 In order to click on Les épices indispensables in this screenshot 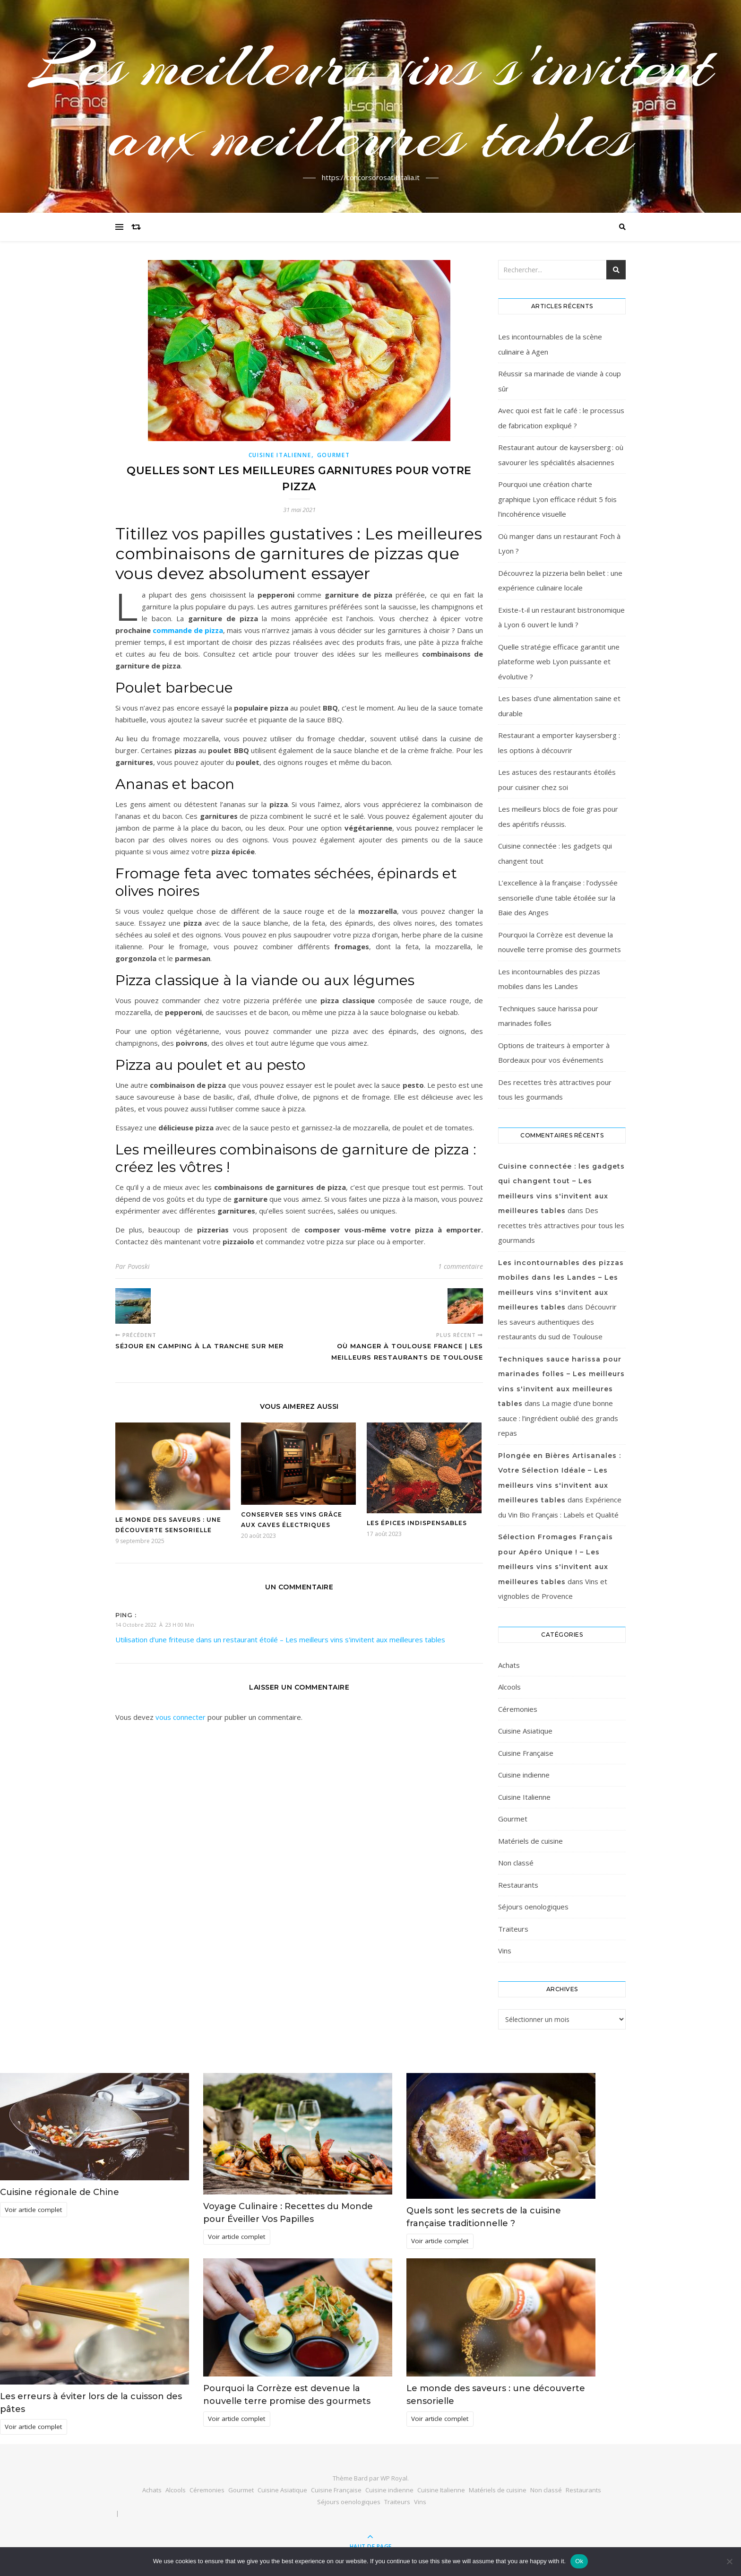, I will do `click(417, 1523)`.